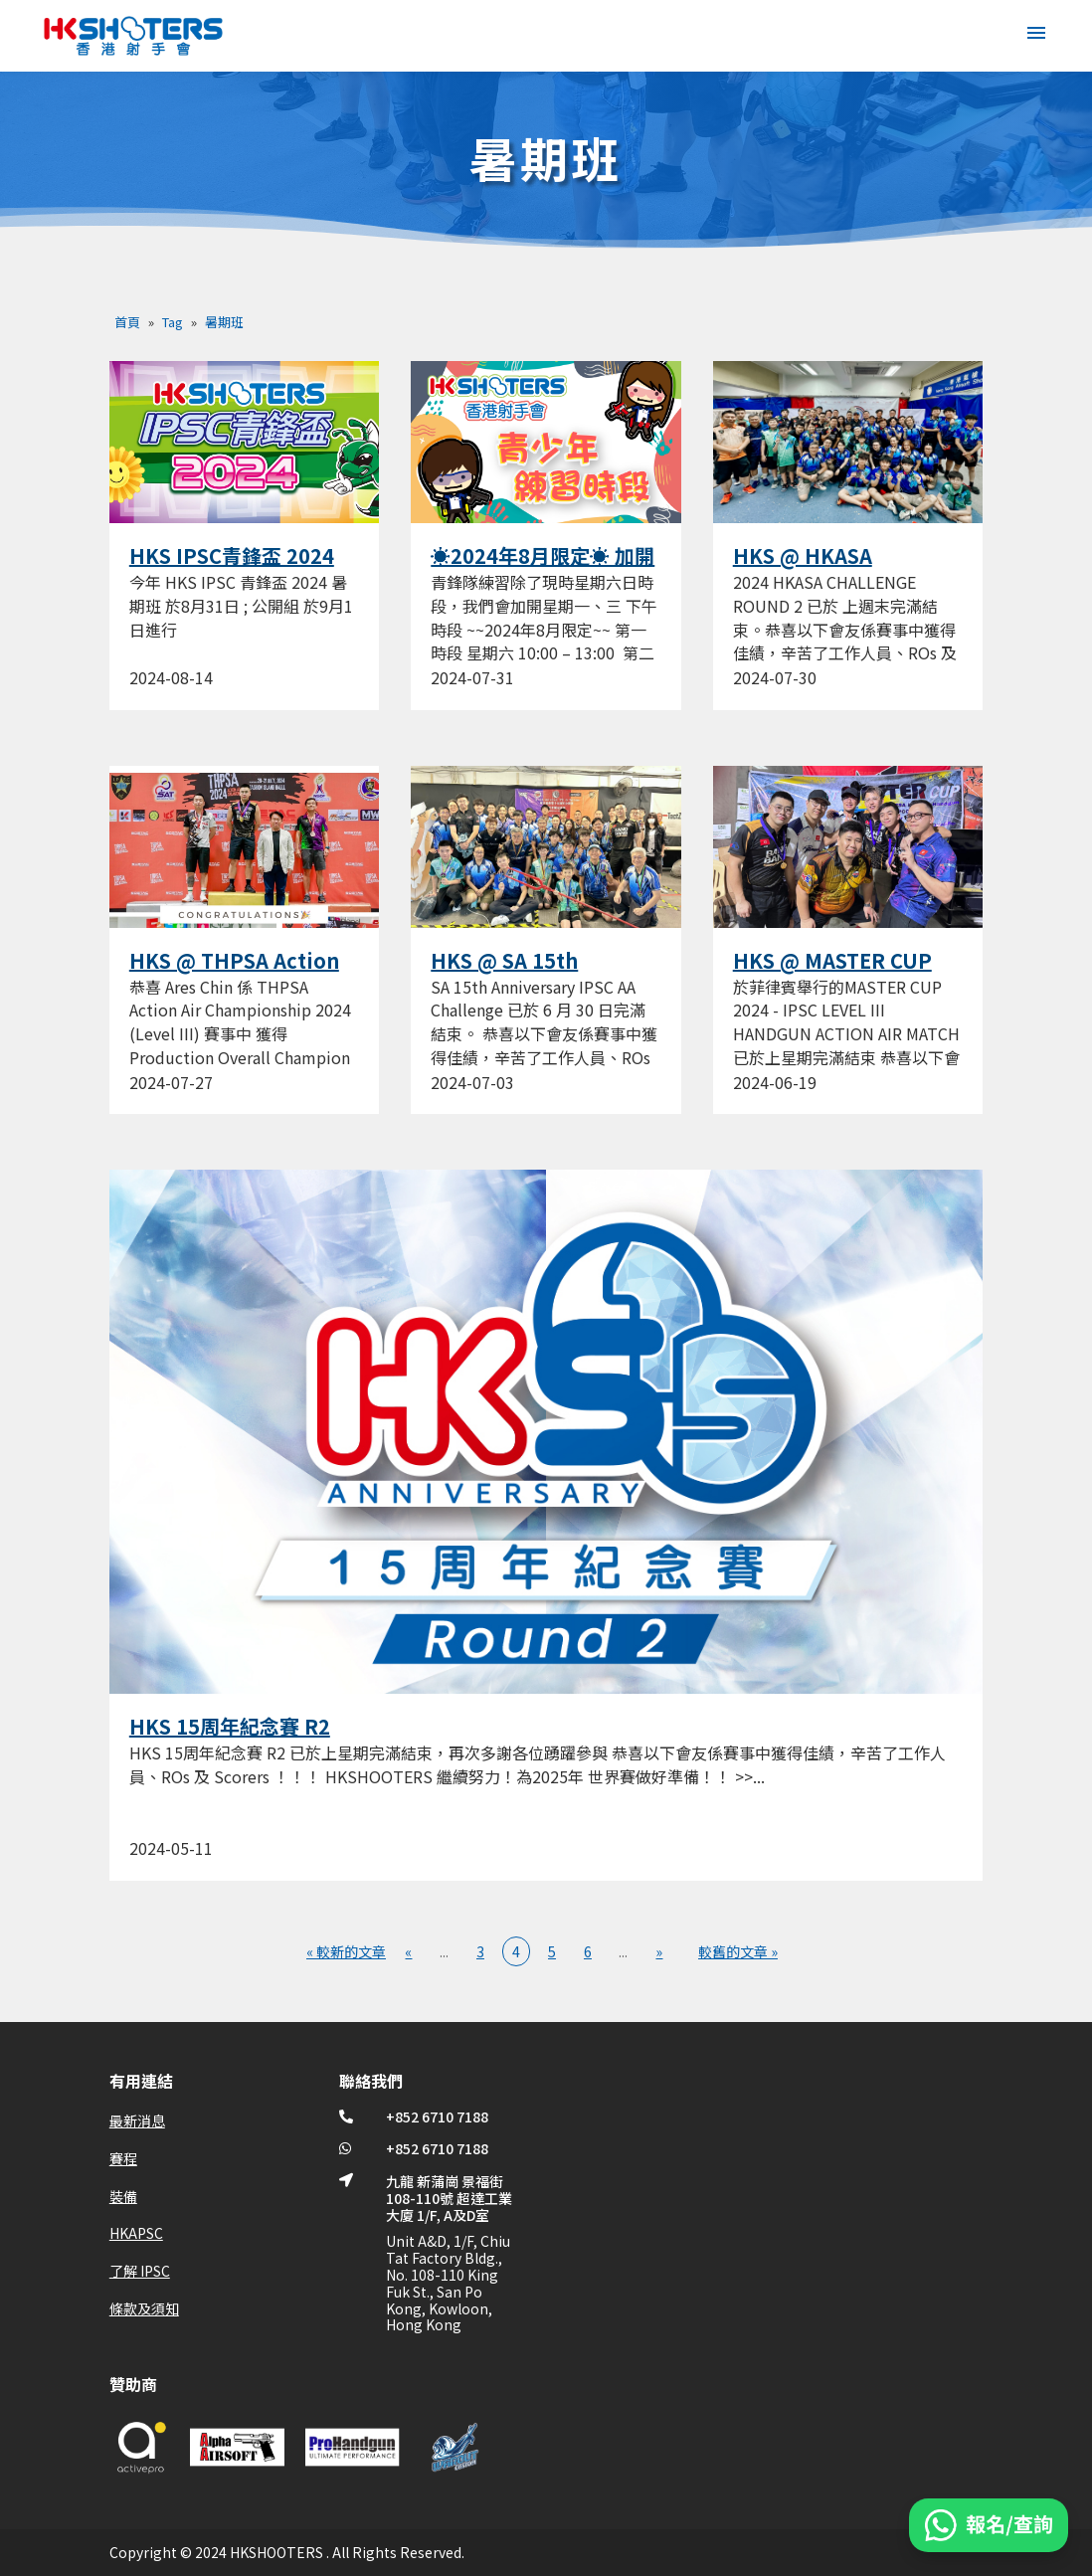 The height and width of the screenshot is (2576, 1092). Describe the element at coordinates (437, 2116) in the screenshot. I see `+852 6710 7188` at that location.